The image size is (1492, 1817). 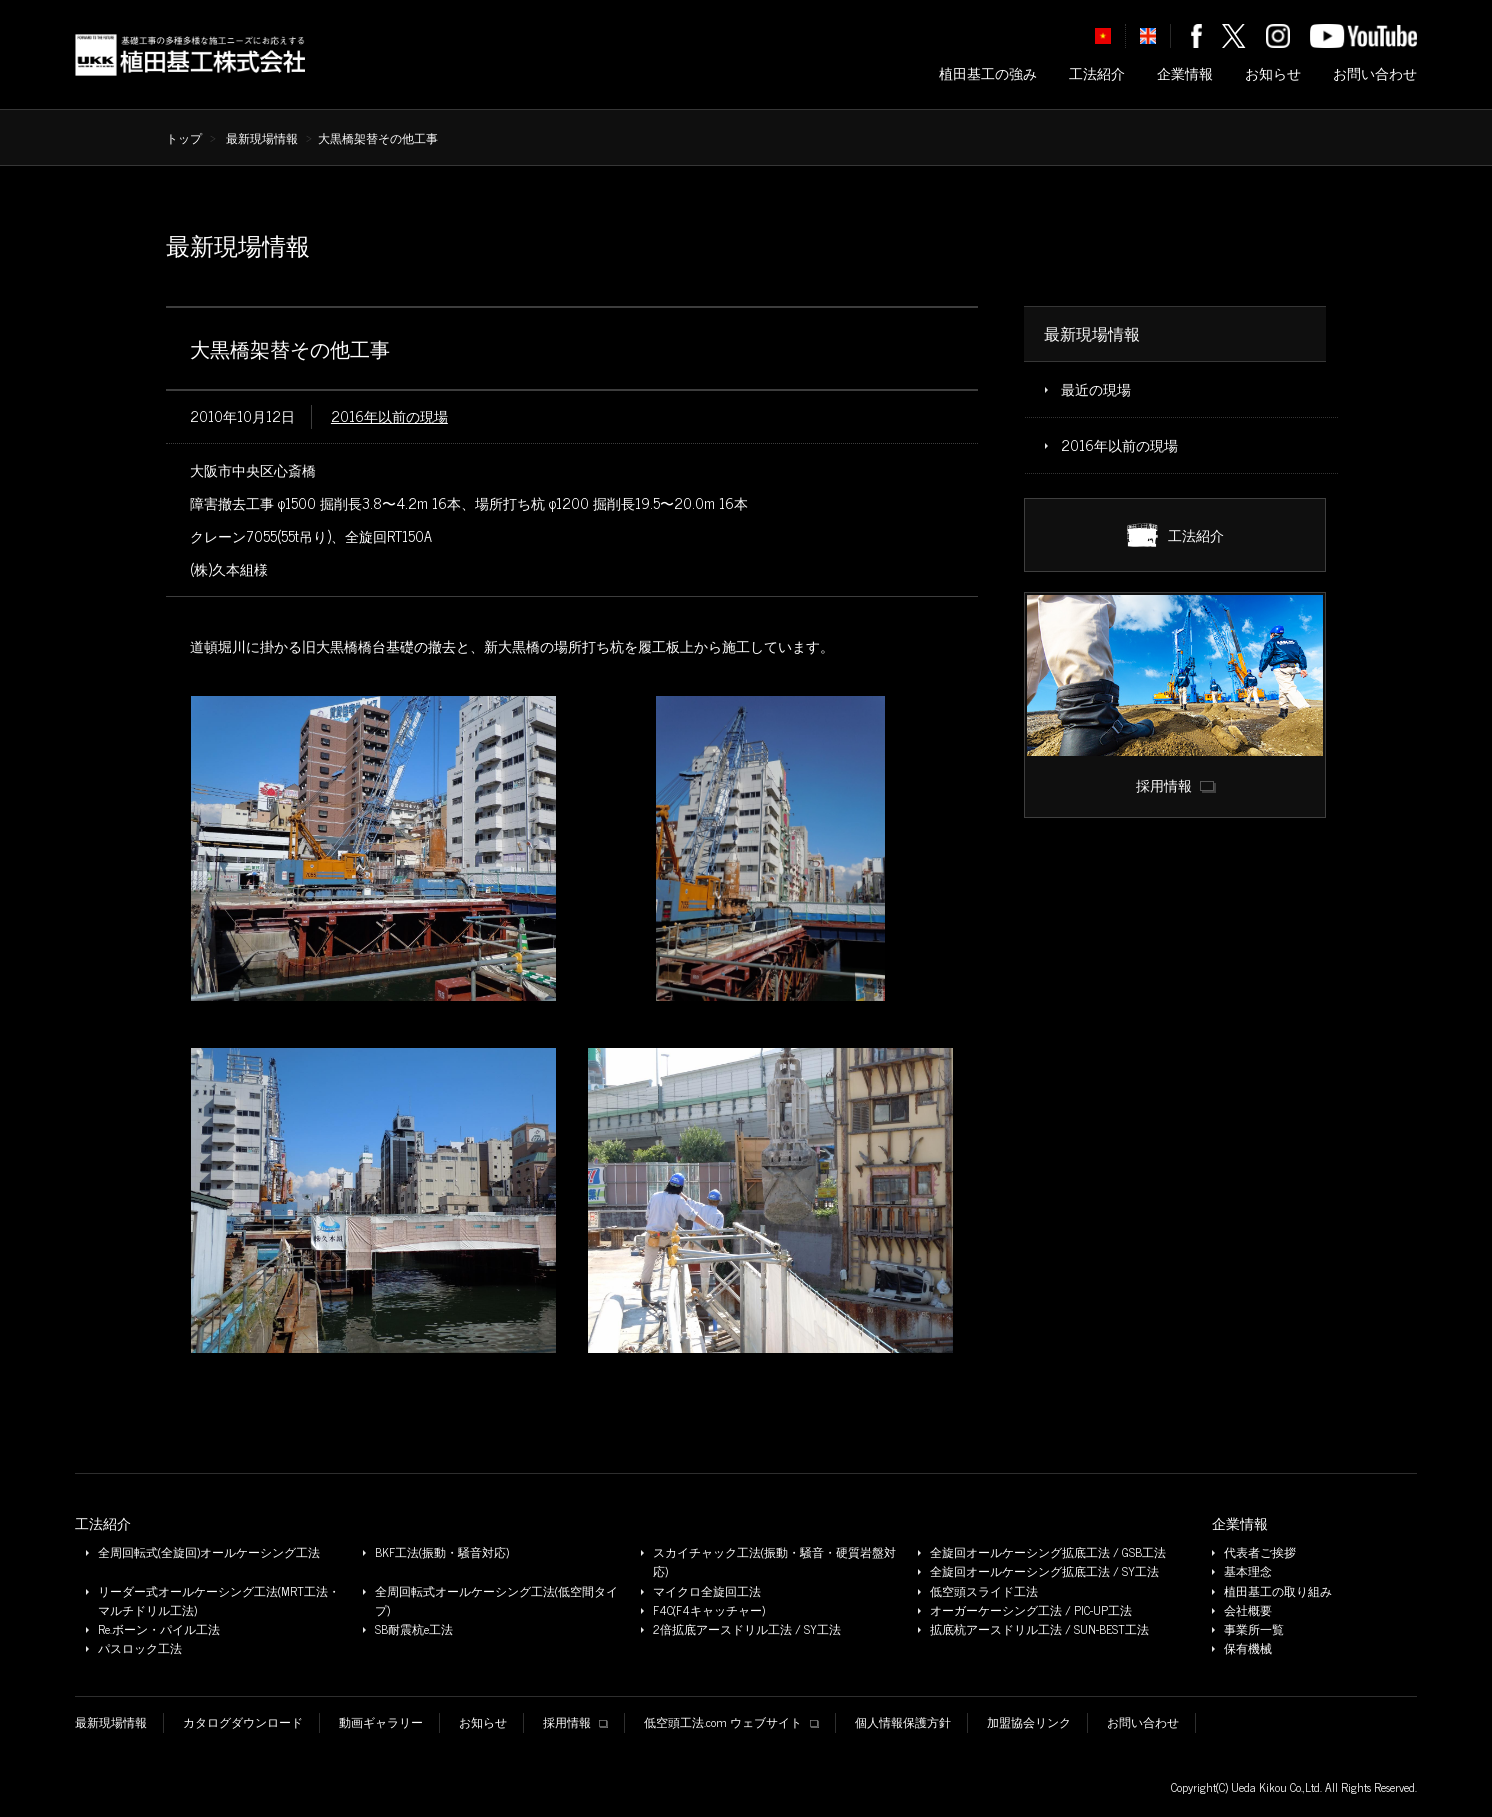 What do you see at coordinates (262, 138) in the screenshot?
I see `最新現場情報` at bounding box center [262, 138].